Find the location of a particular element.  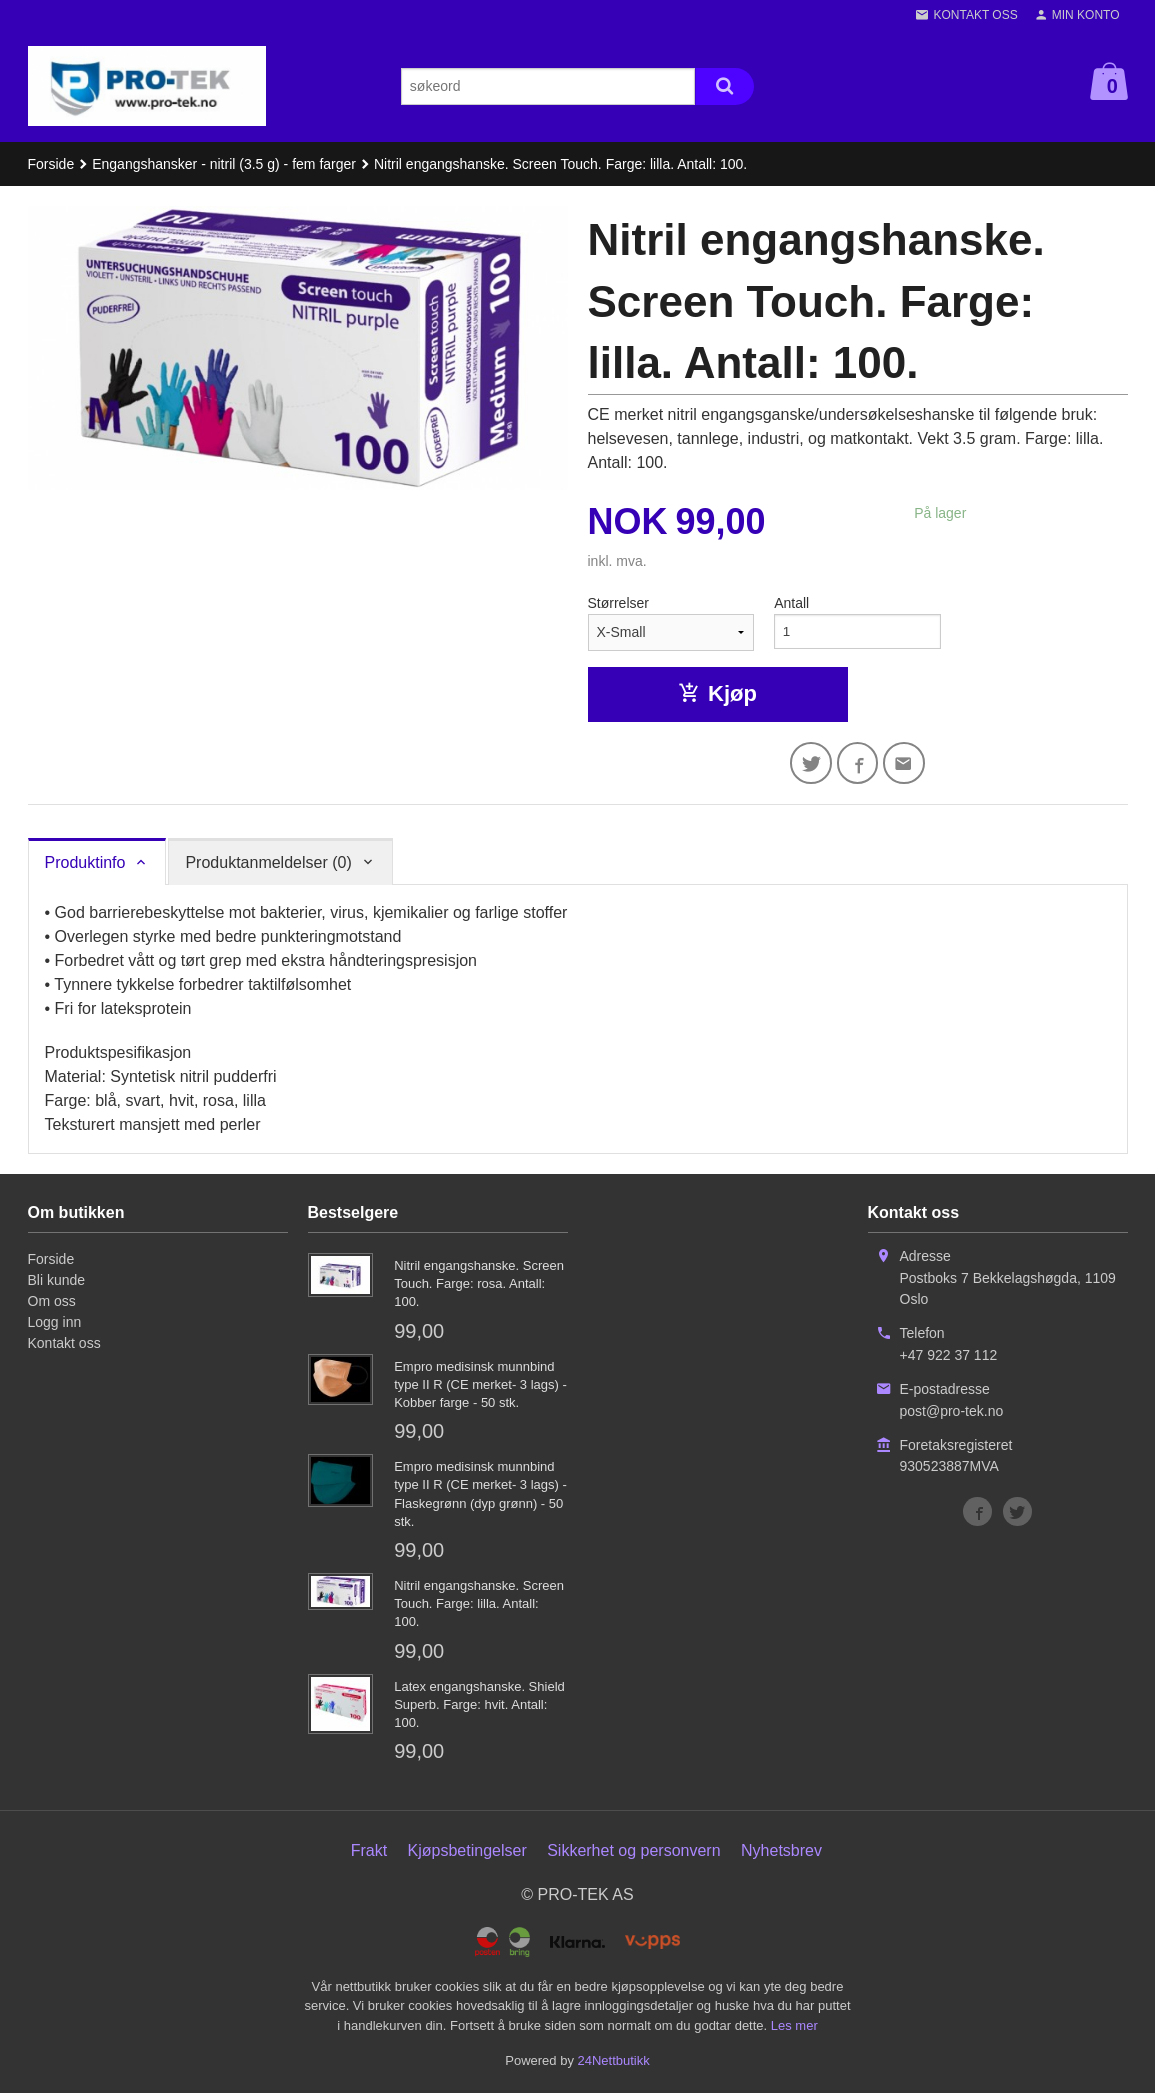

Kjøp is located at coordinates (717, 693).